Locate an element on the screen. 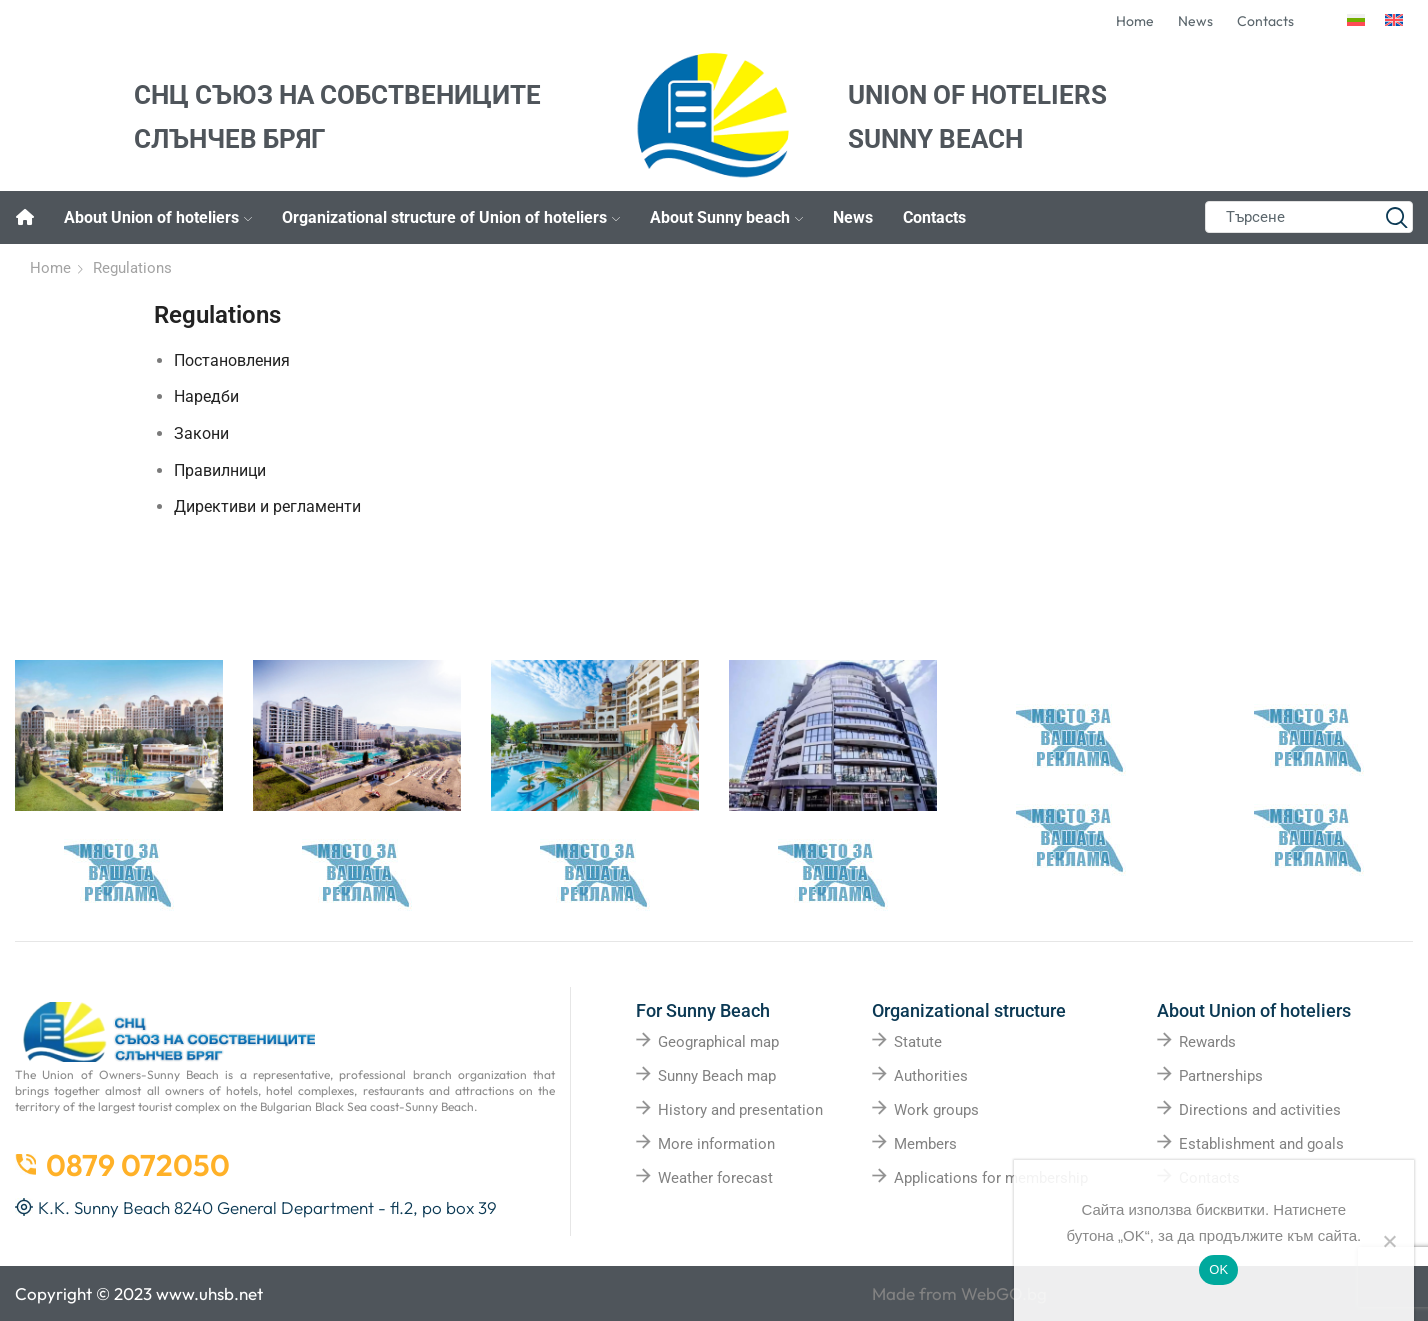 This screenshot has height=1321, width=1428. Geographical map is located at coordinates (718, 1042).